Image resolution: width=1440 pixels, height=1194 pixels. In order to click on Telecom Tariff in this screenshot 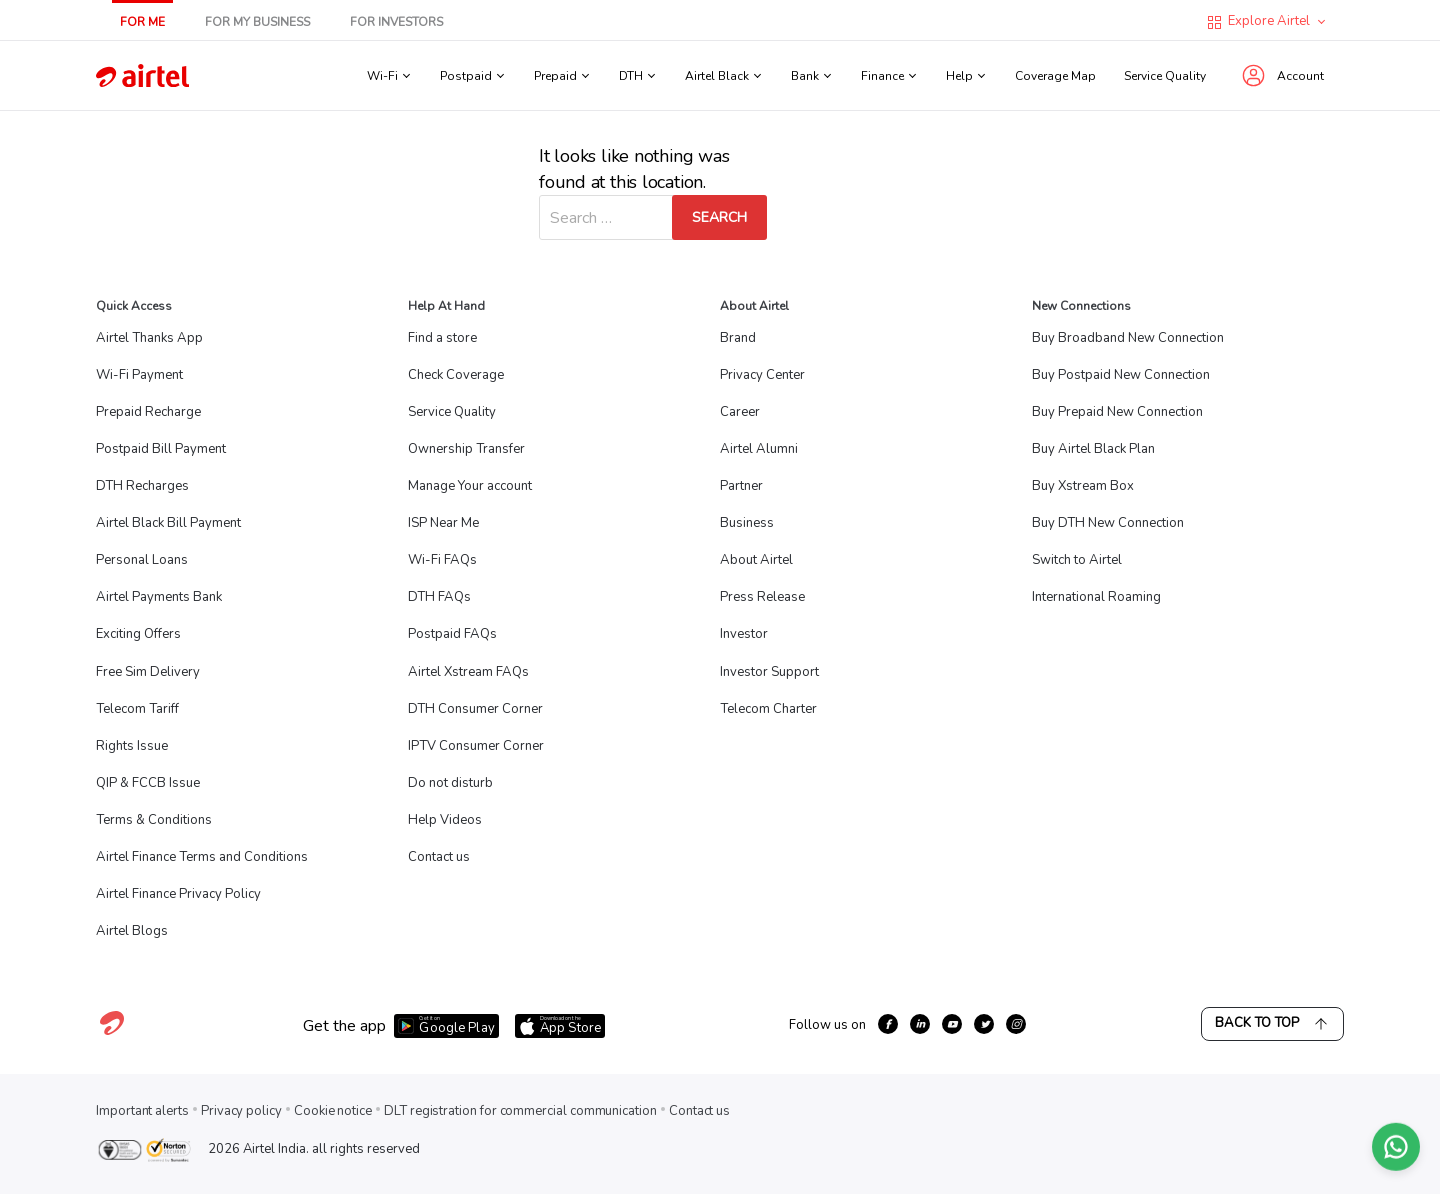, I will do `click(137, 709)`.